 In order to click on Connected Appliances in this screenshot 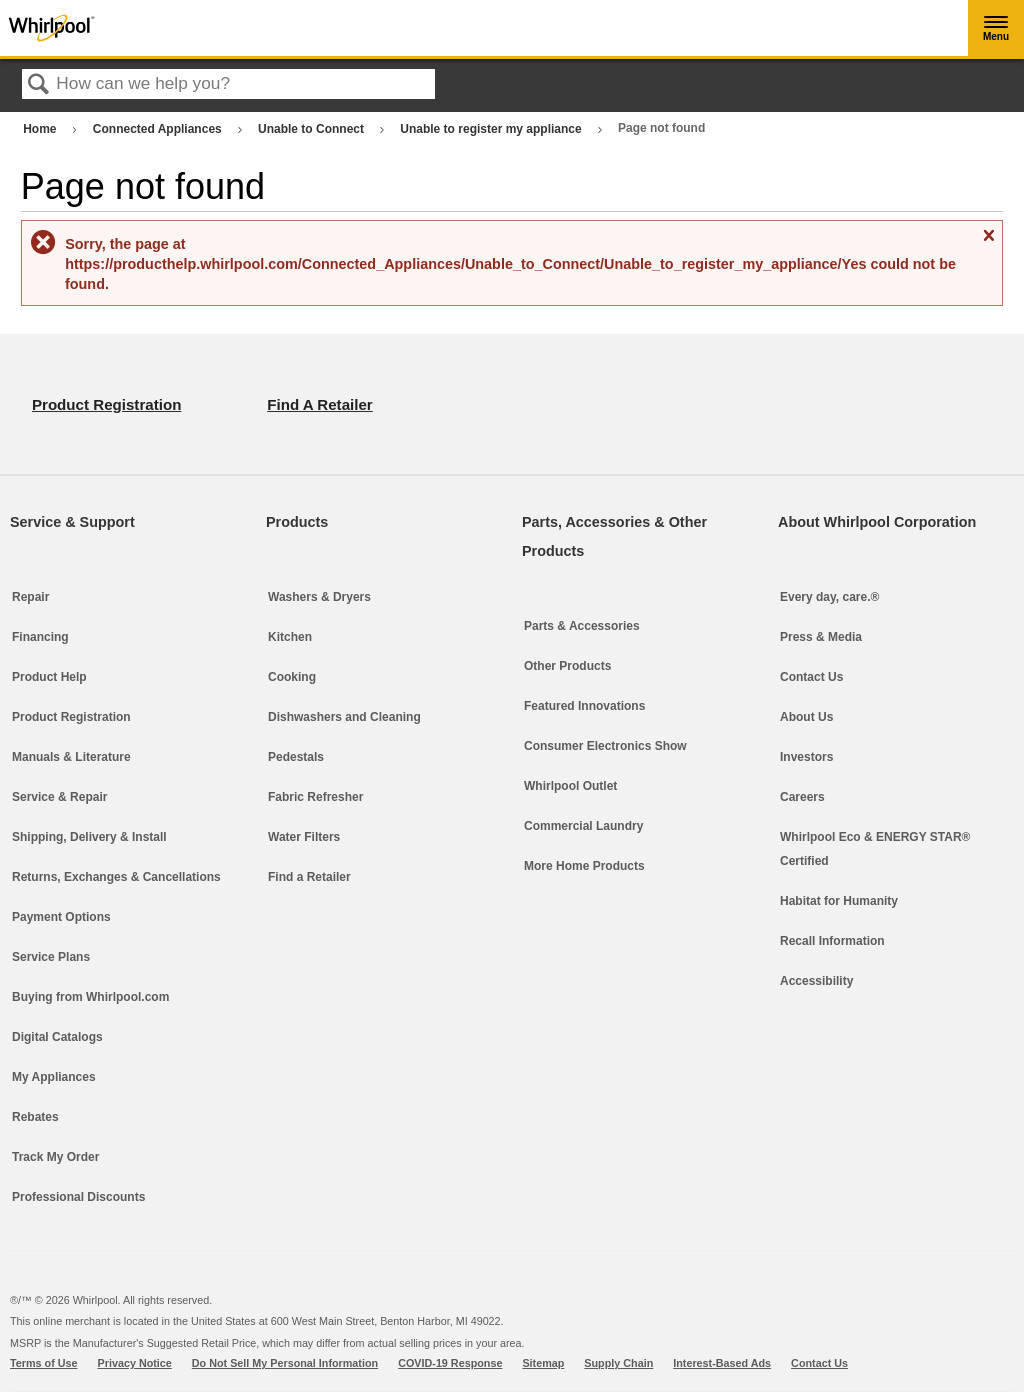, I will do `click(159, 129)`.